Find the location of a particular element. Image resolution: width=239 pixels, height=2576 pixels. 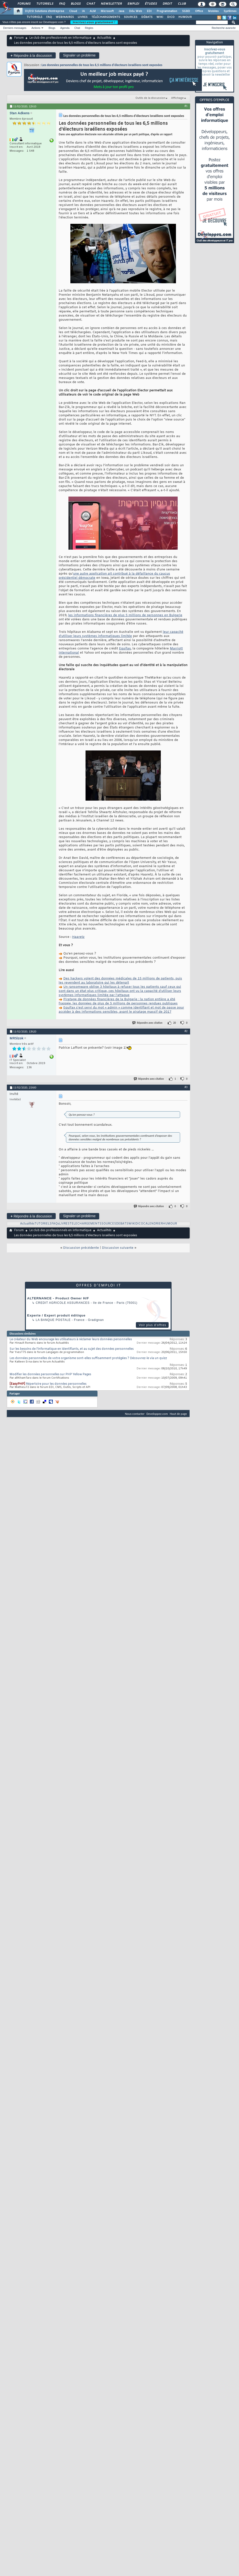

20 is located at coordinates (174, 1022).